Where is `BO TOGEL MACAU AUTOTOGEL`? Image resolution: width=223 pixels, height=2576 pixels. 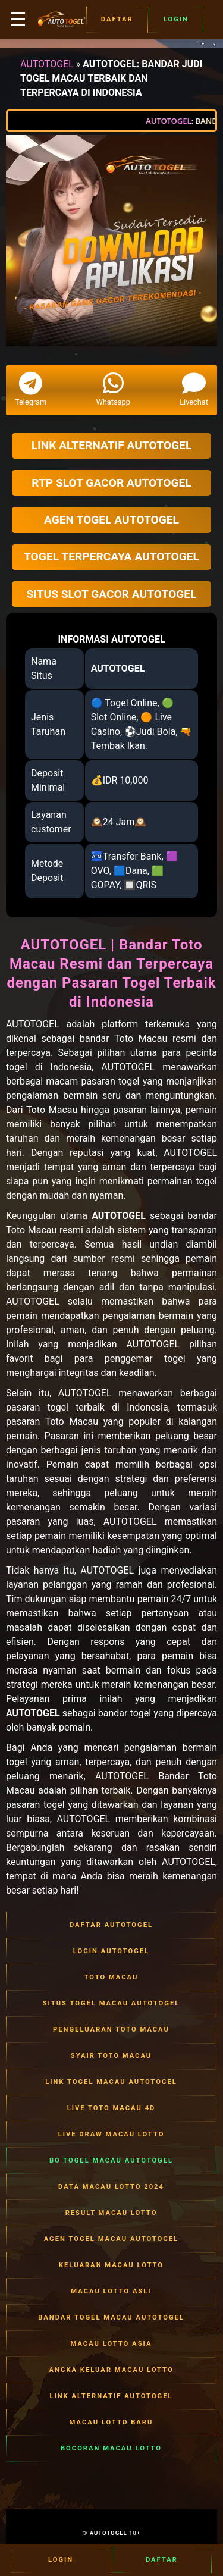
BO TOGEL MACAU AUTOTOGEL is located at coordinates (111, 2161).